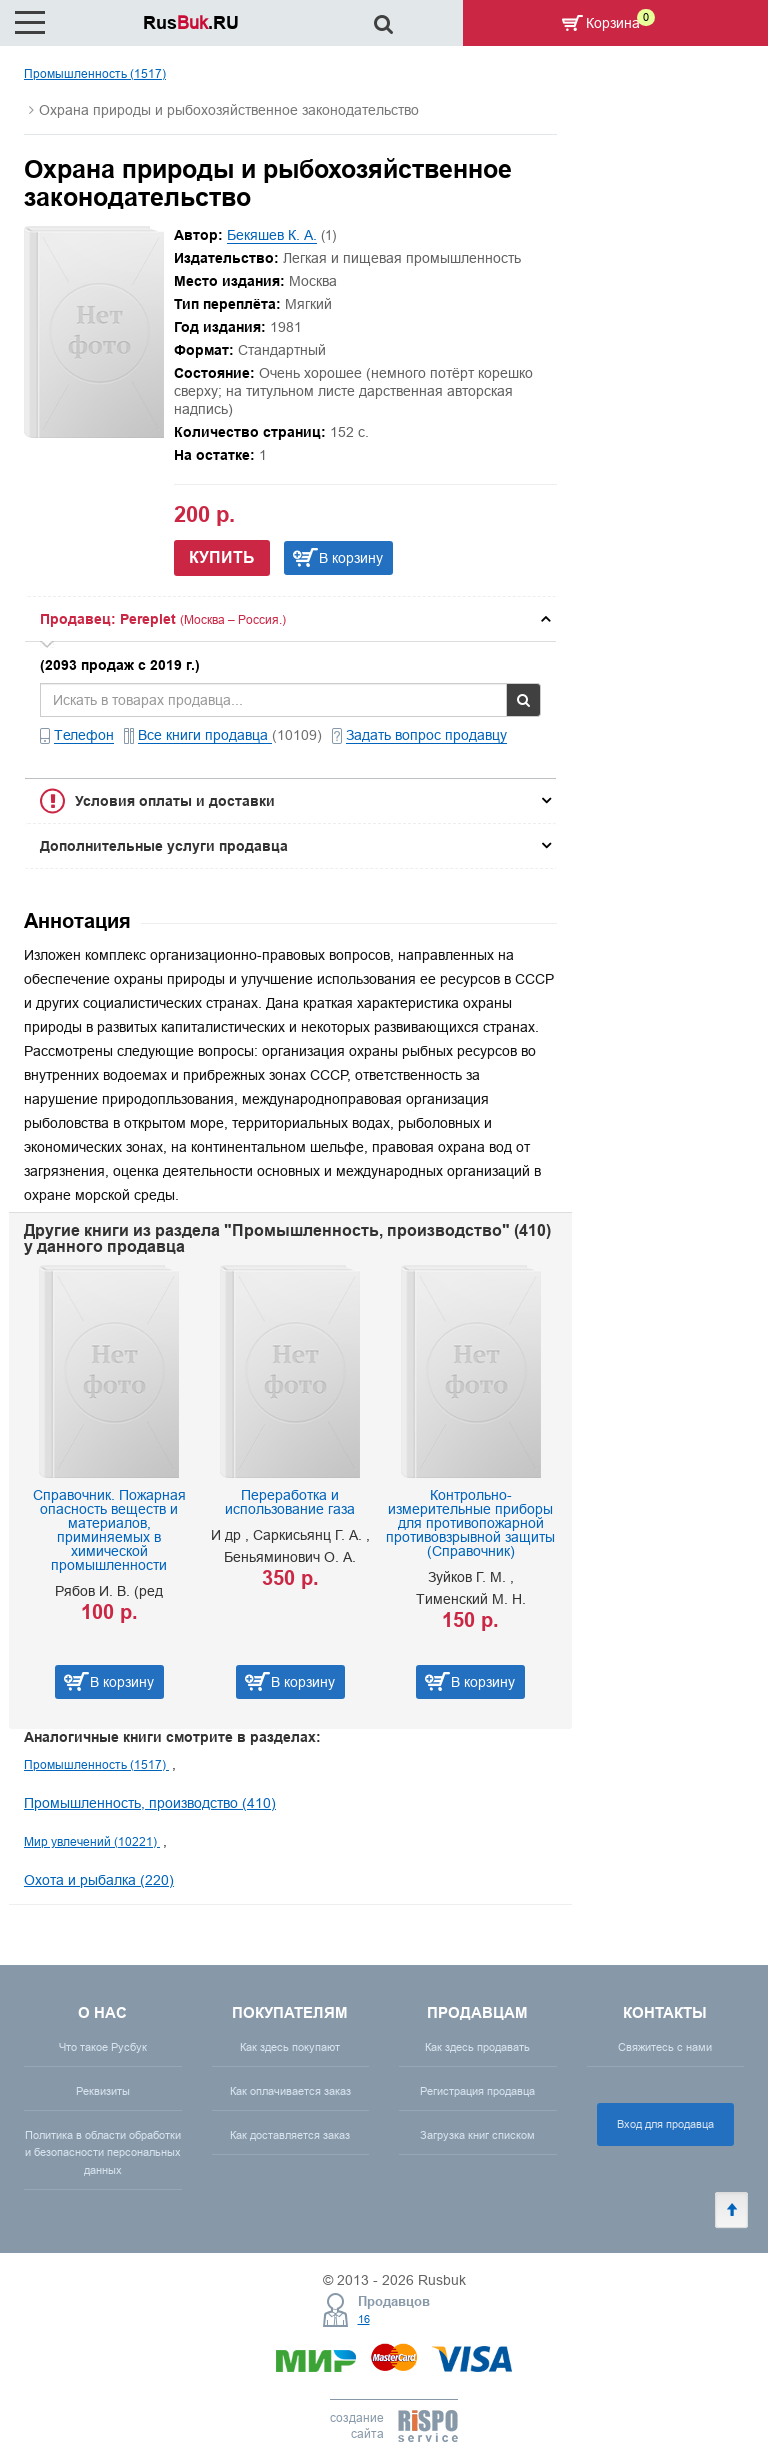  Describe the element at coordinates (272, 235) in the screenshot. I see `Бекяшев К. А.` at that location.